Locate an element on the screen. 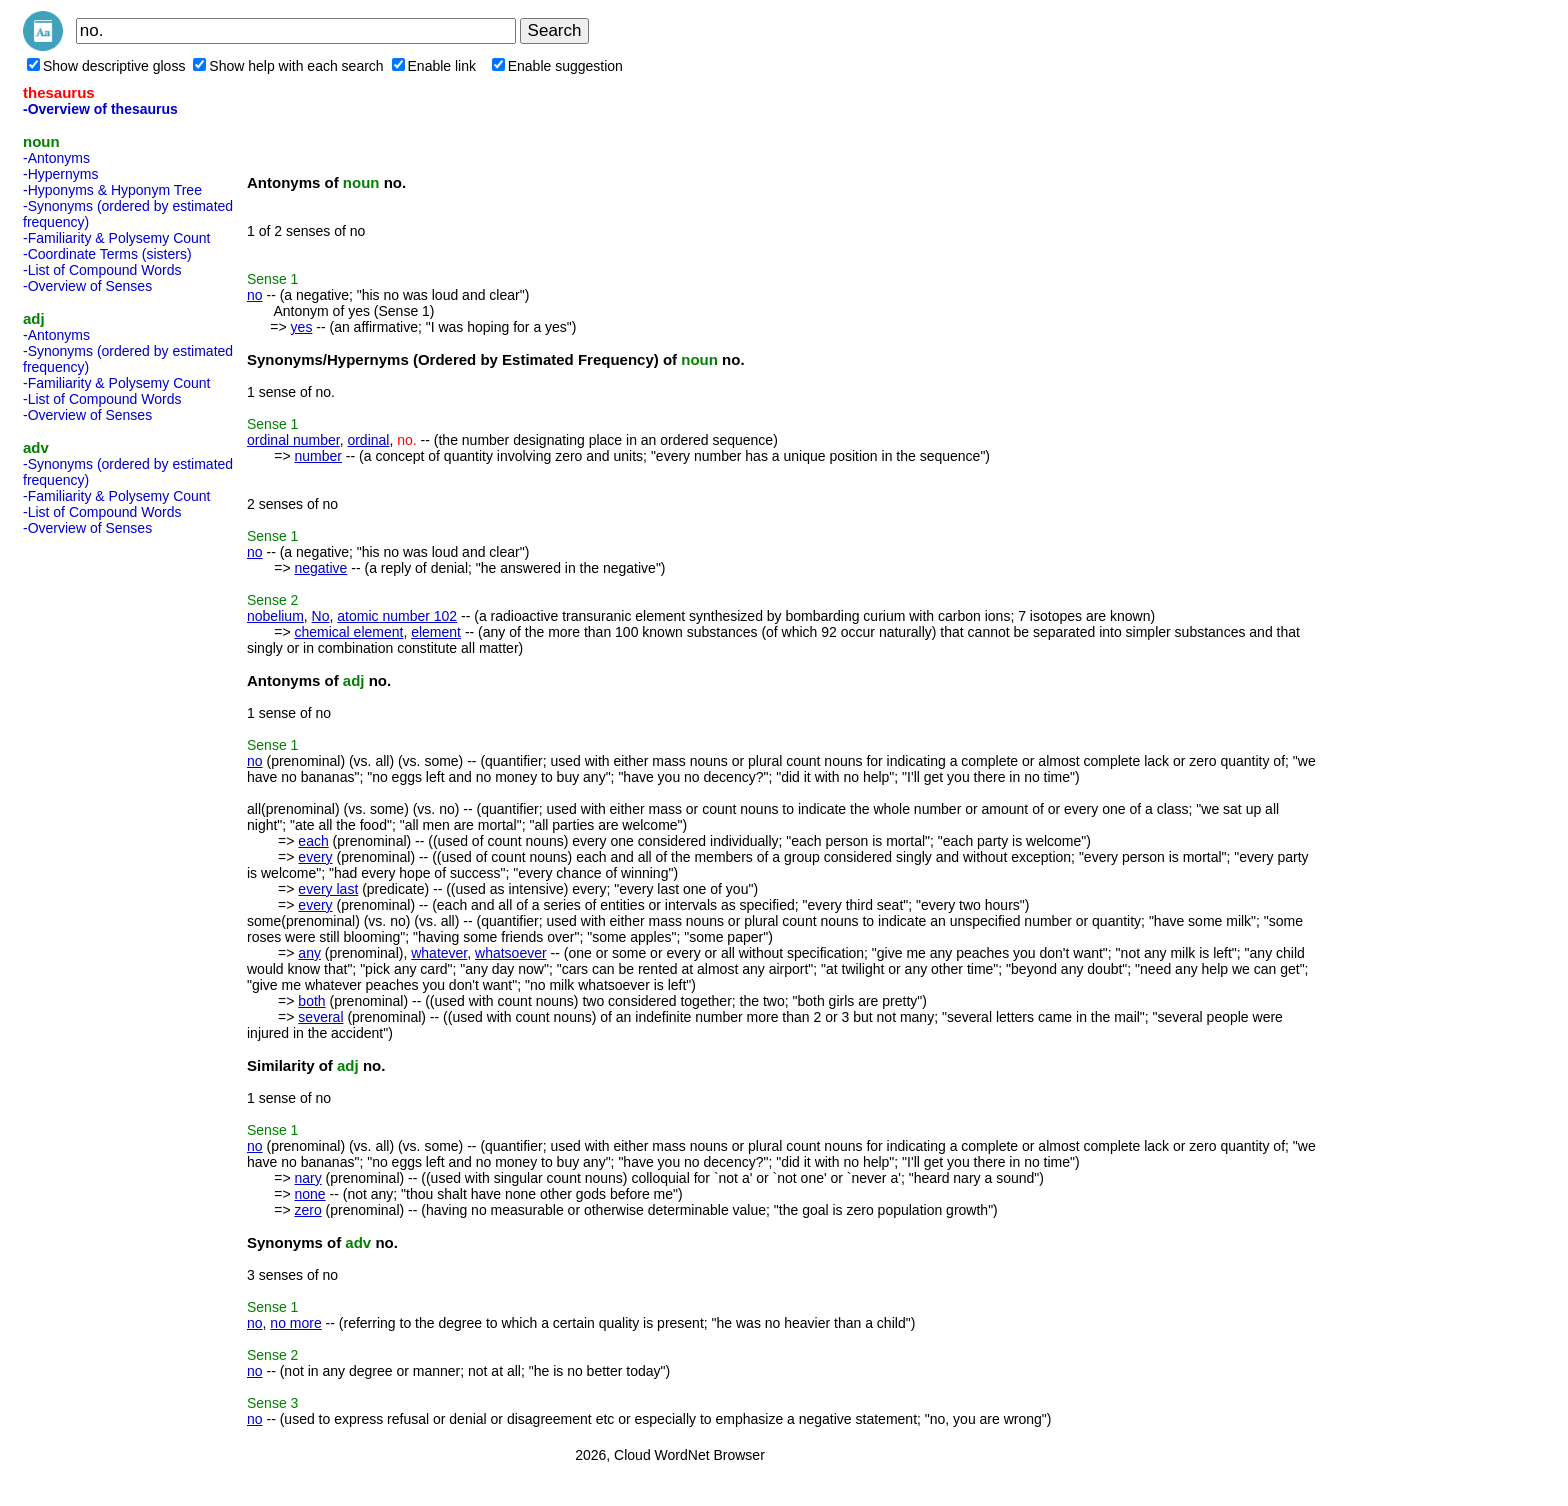 The image size is (1568, 1506). every last is located at coordinates (328, 889).